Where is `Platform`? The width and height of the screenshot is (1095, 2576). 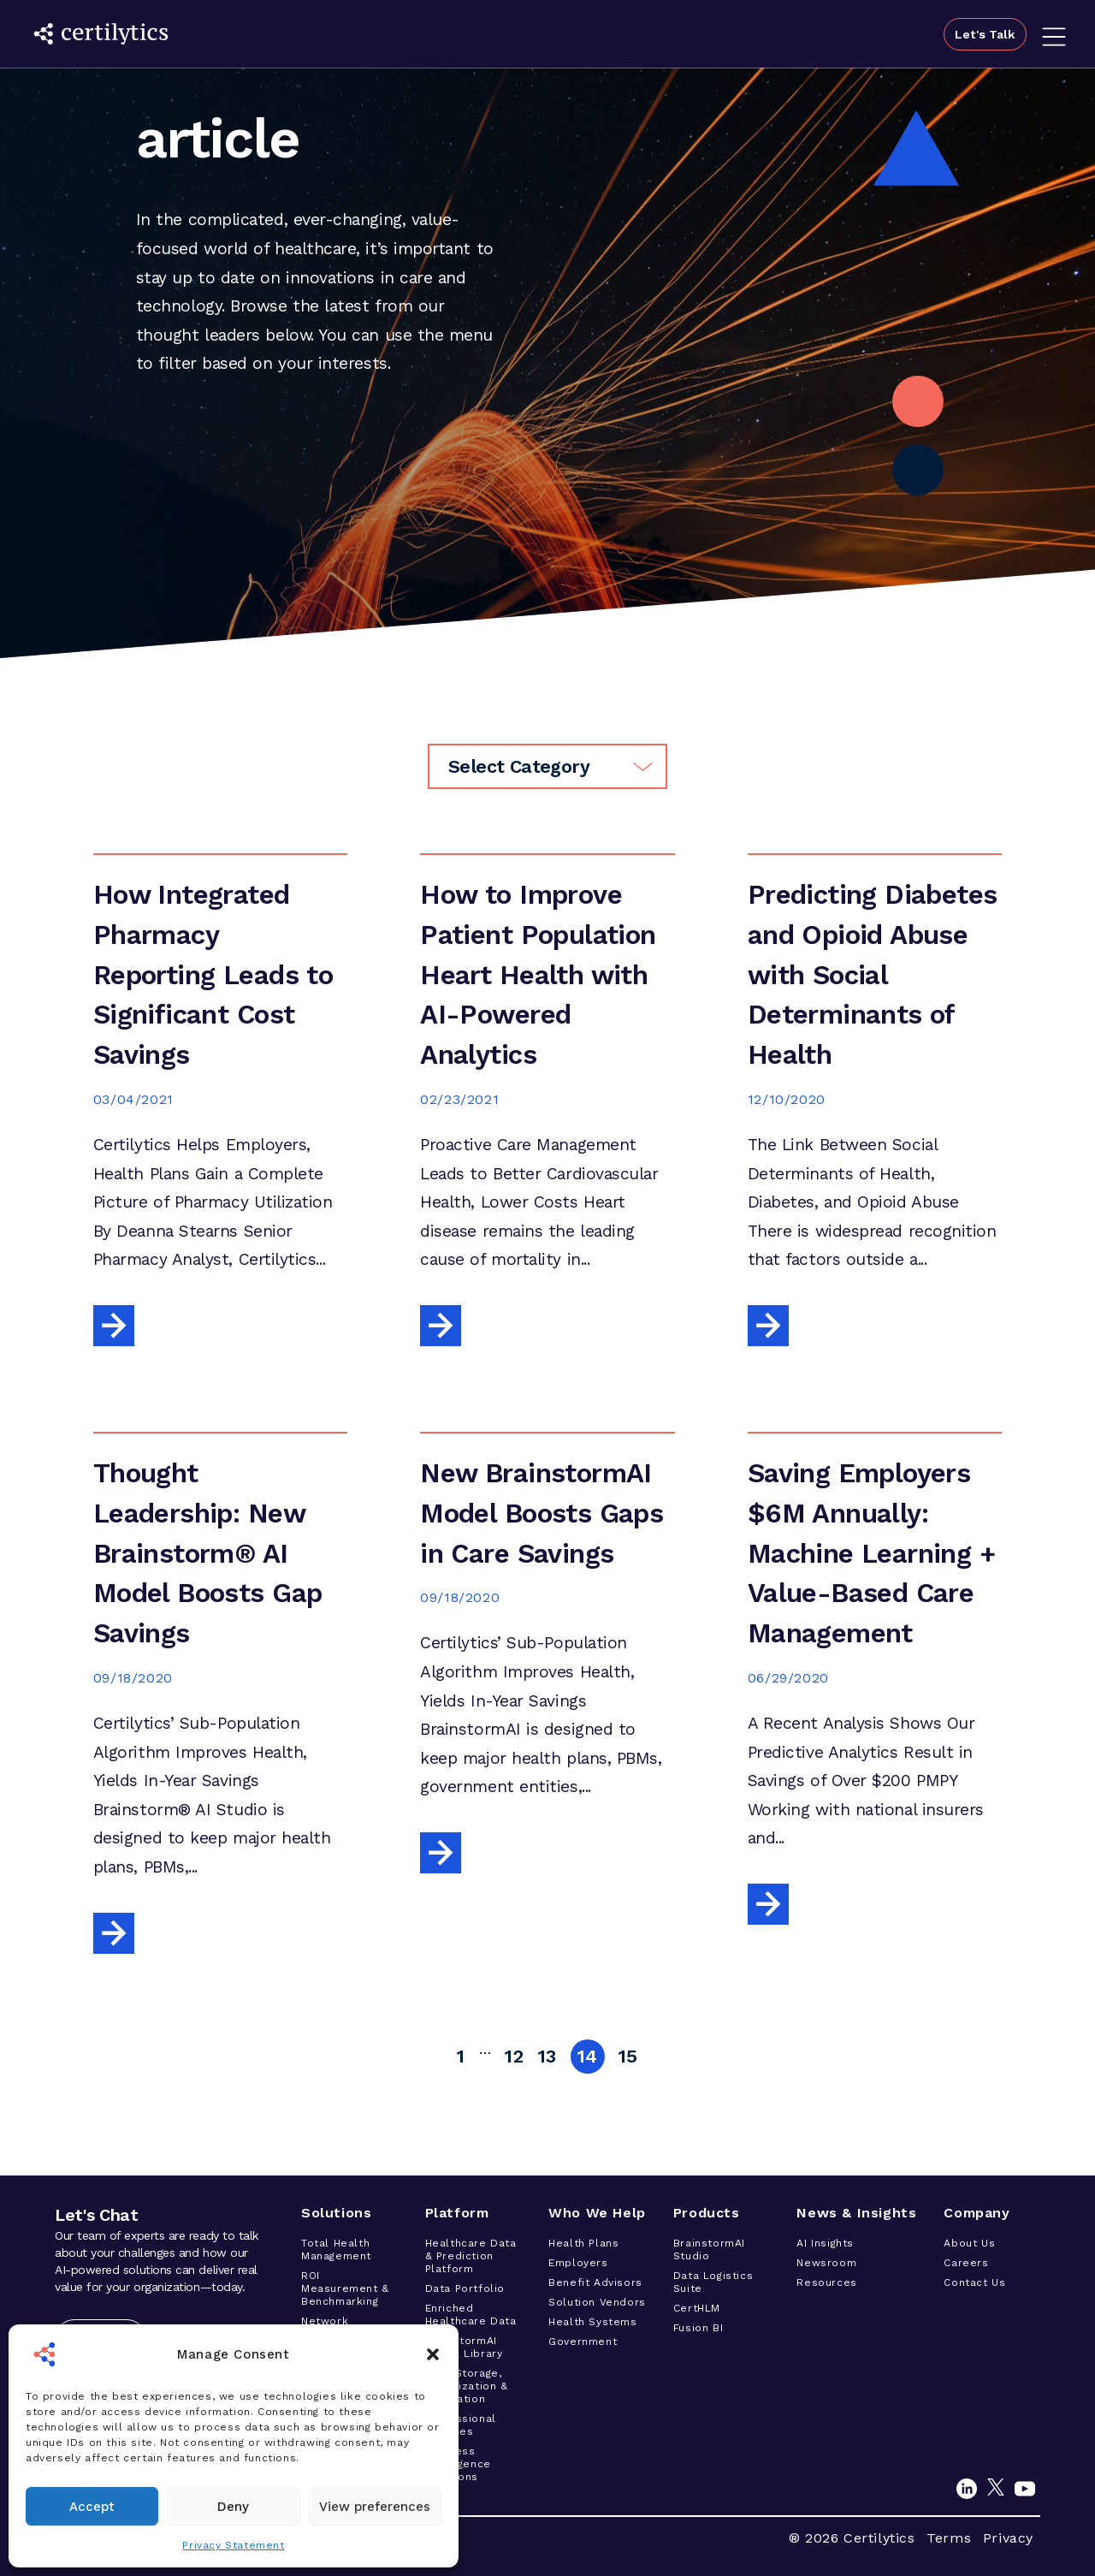
Platform is located at coordinates (457, 2213).